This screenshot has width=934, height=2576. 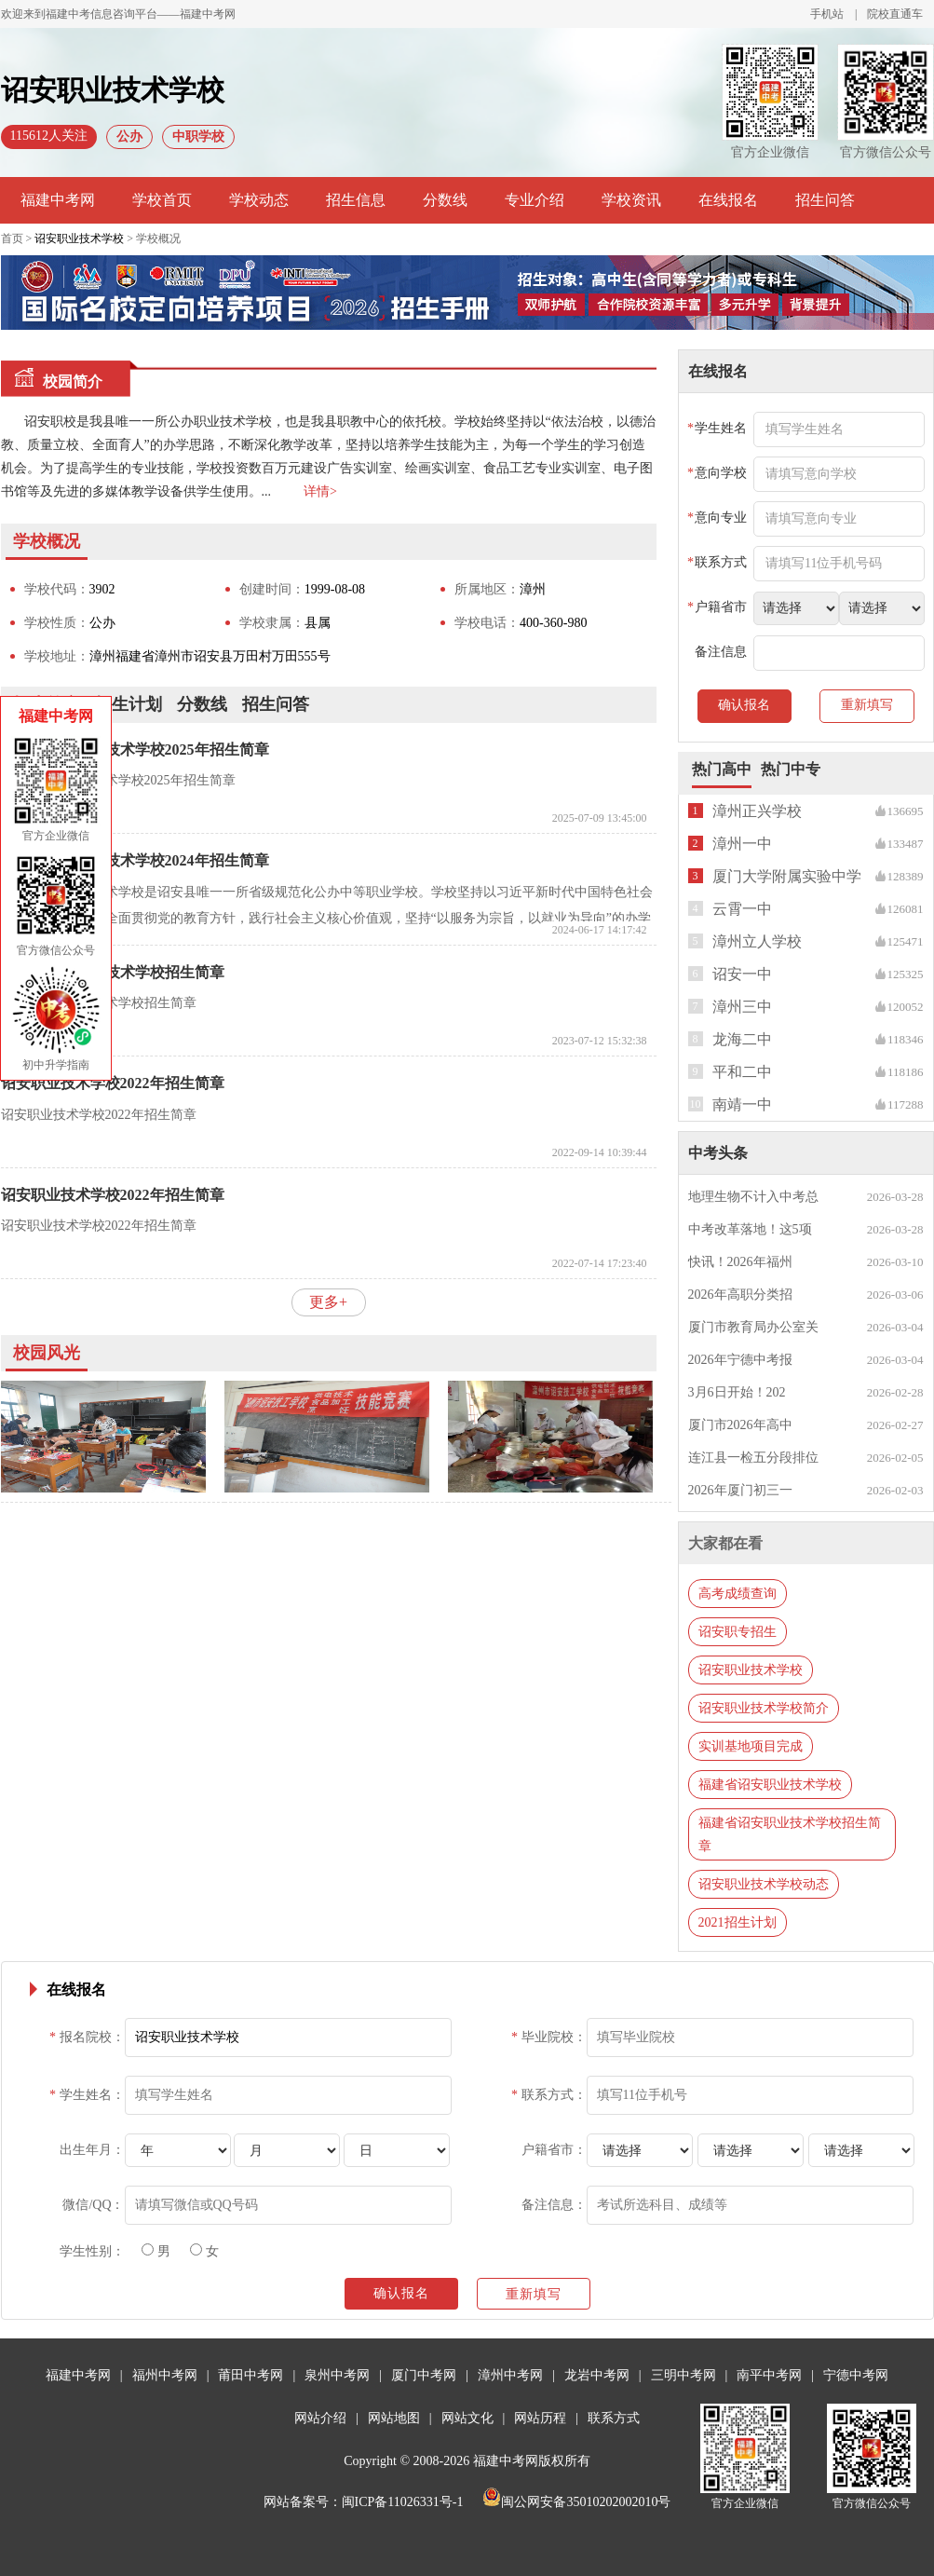 What do you see at coordinates (356, 200) in the screenshot?
I see `招生信息` at bounding box center [356, 200].